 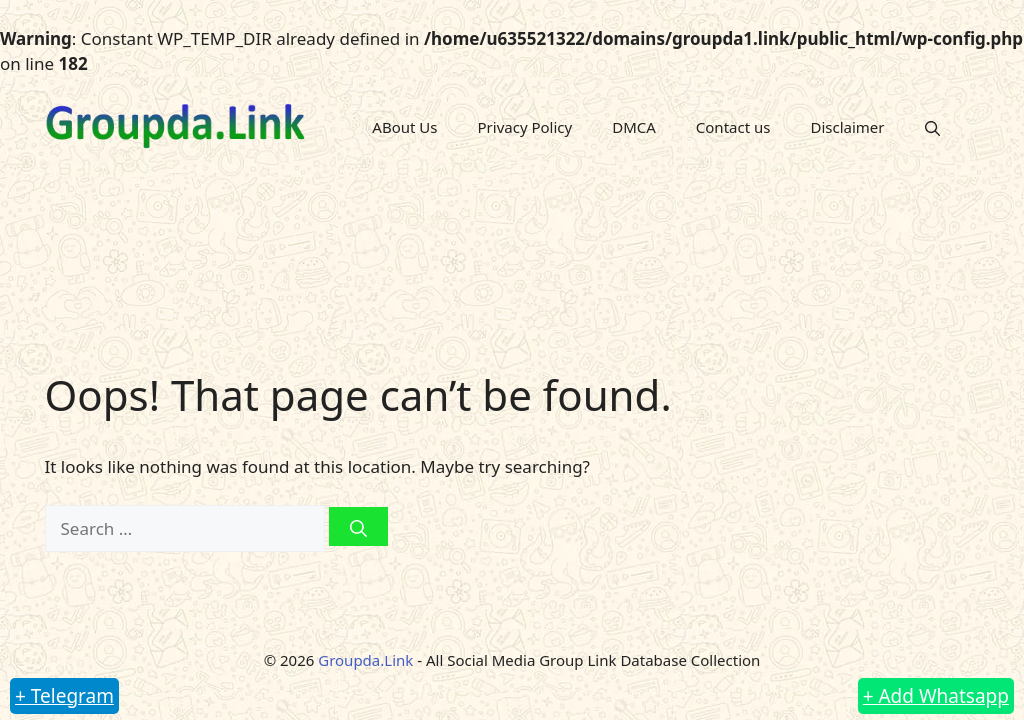 I want to click on Contact us, so click(x=733, y=127).